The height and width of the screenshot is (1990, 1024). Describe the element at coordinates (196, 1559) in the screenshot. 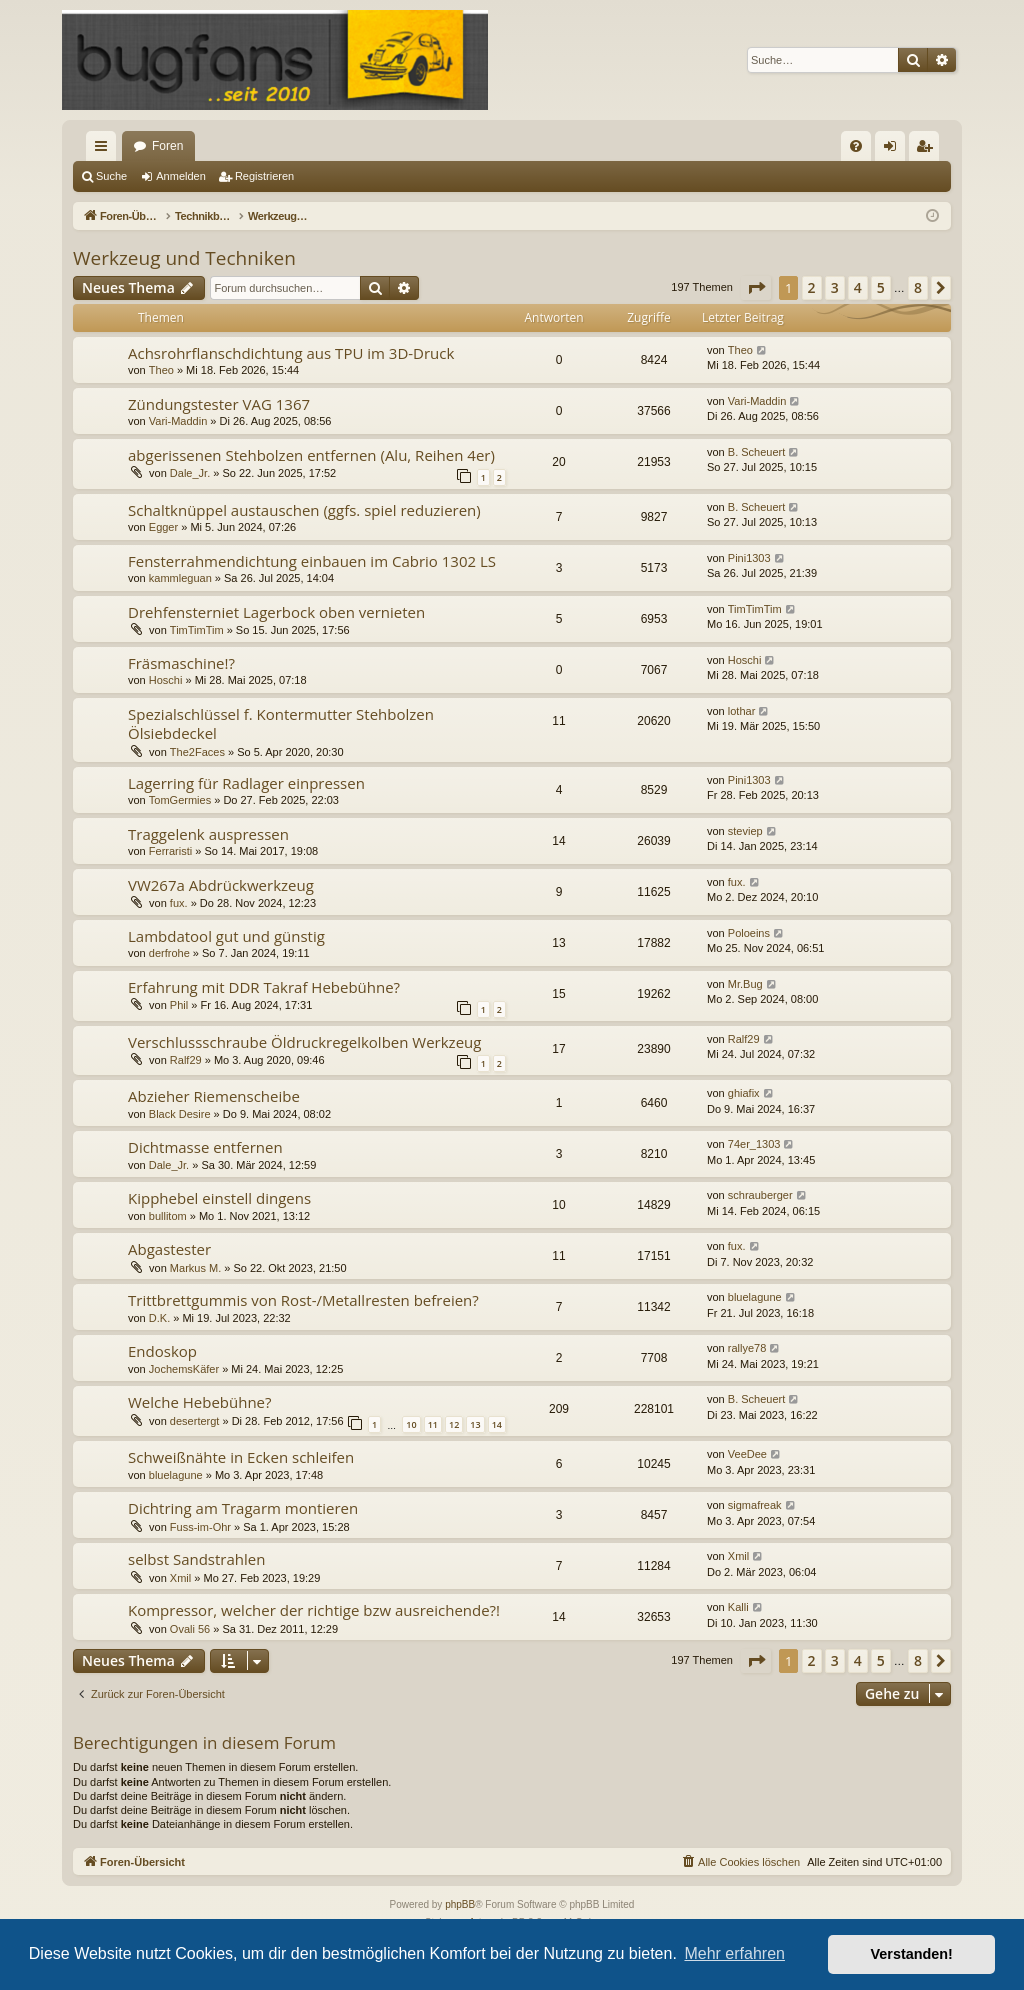

I see `selbst Sandstrahlen` at that location.